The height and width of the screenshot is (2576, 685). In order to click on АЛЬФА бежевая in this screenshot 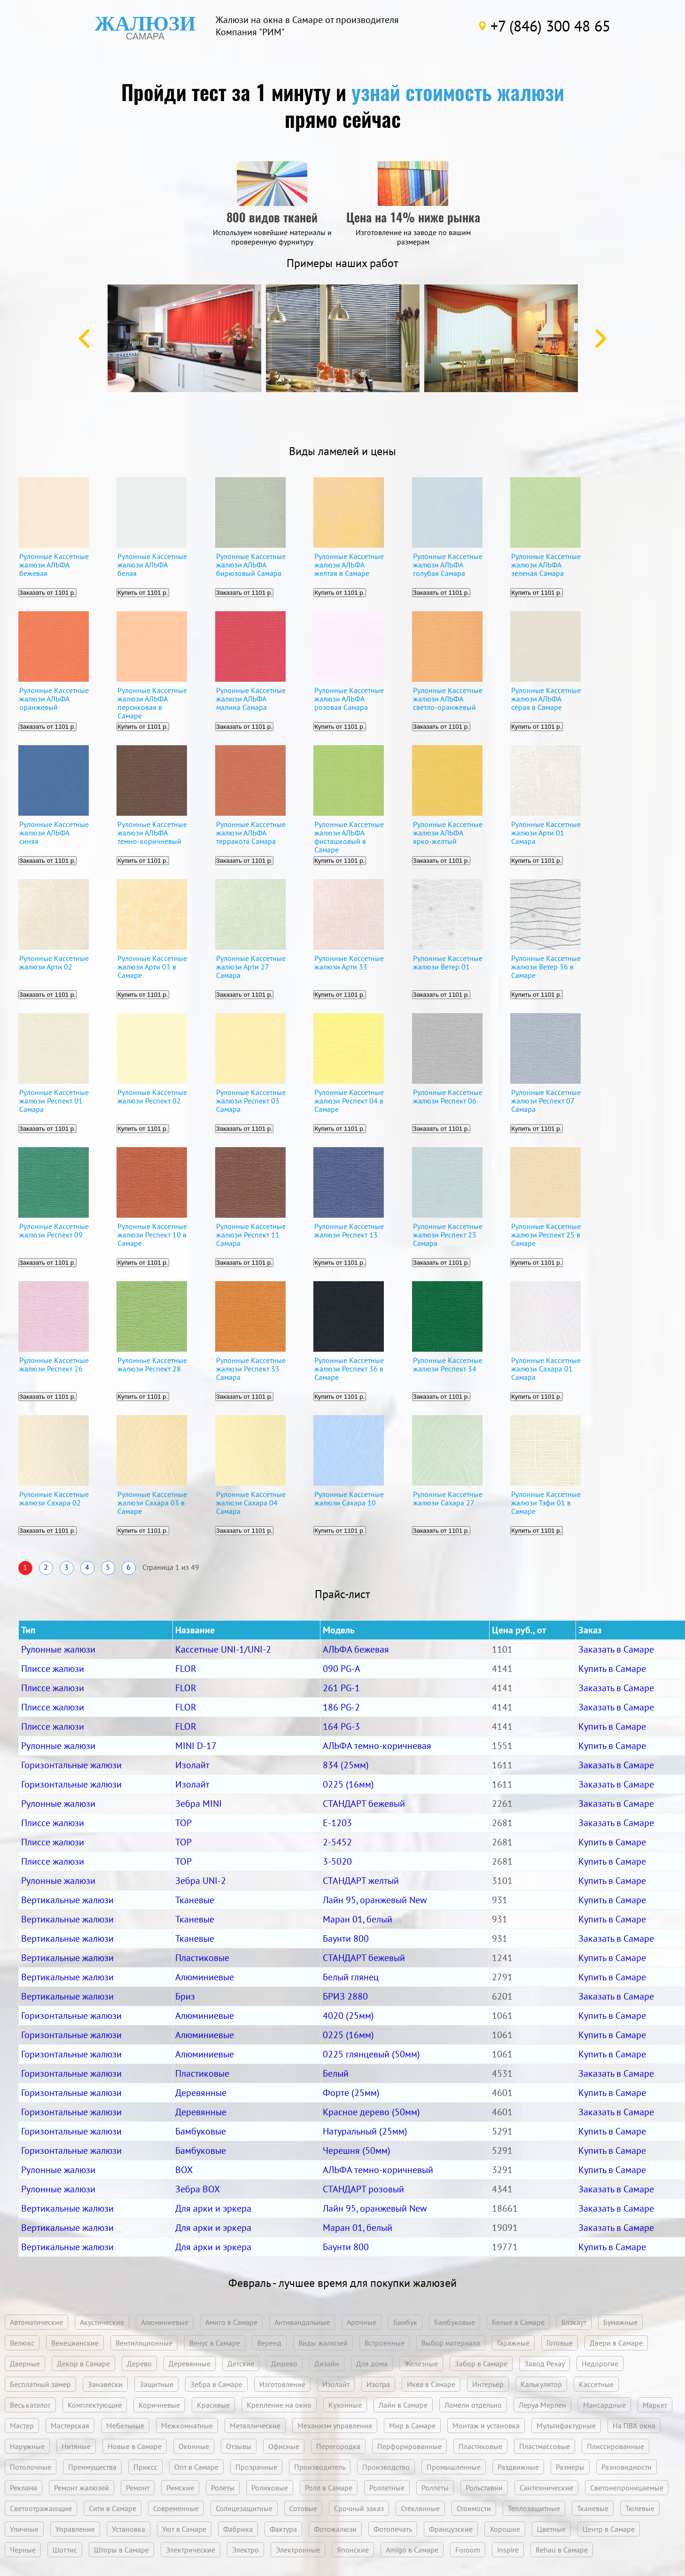, I will do `click(356, 1649)`.